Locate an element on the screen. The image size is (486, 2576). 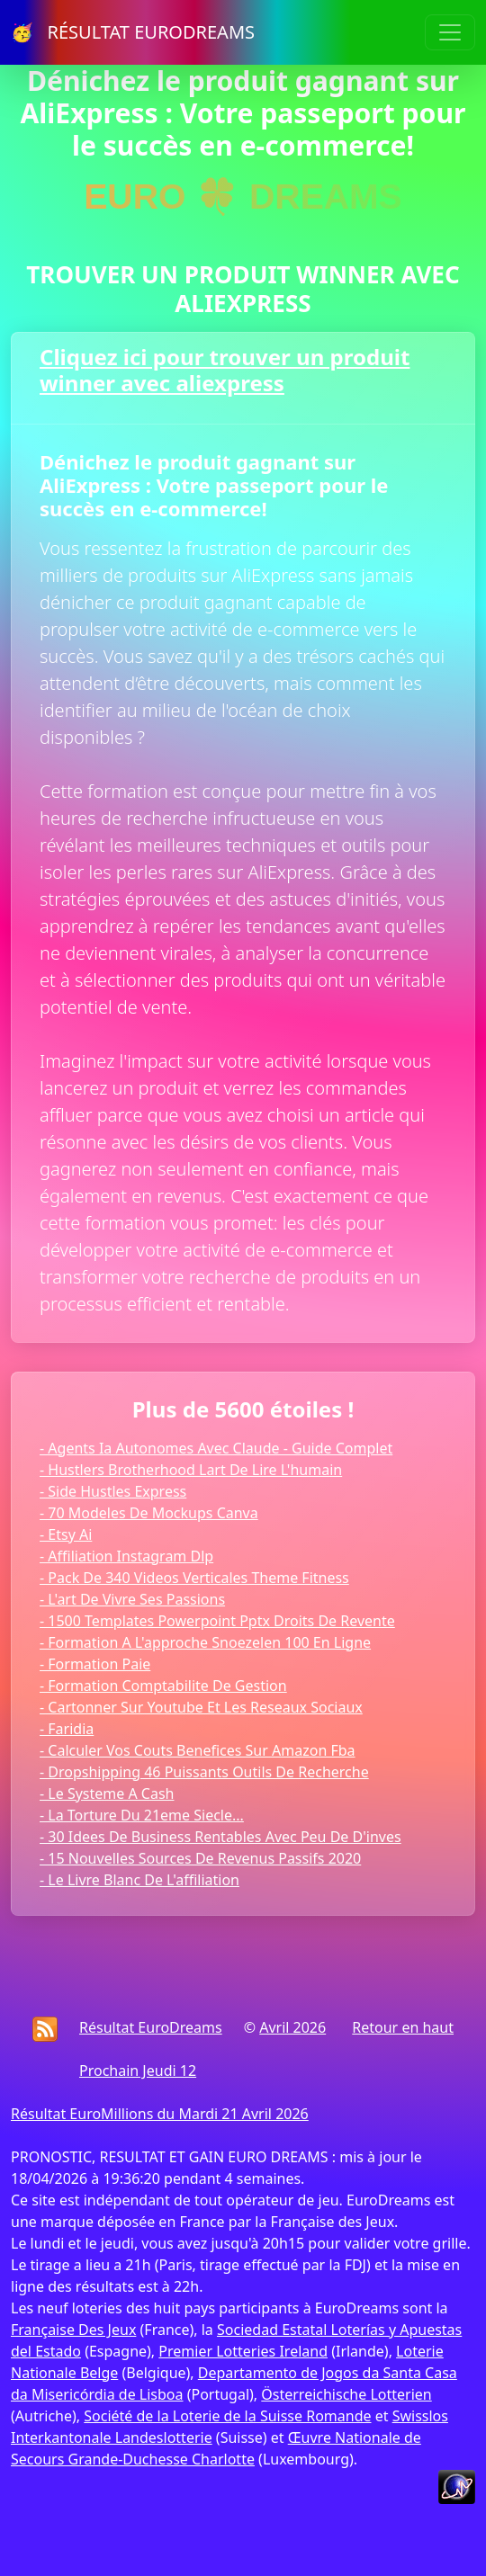
- Formation Comptabilite De Gestion is located at coordinates (163, 1685).